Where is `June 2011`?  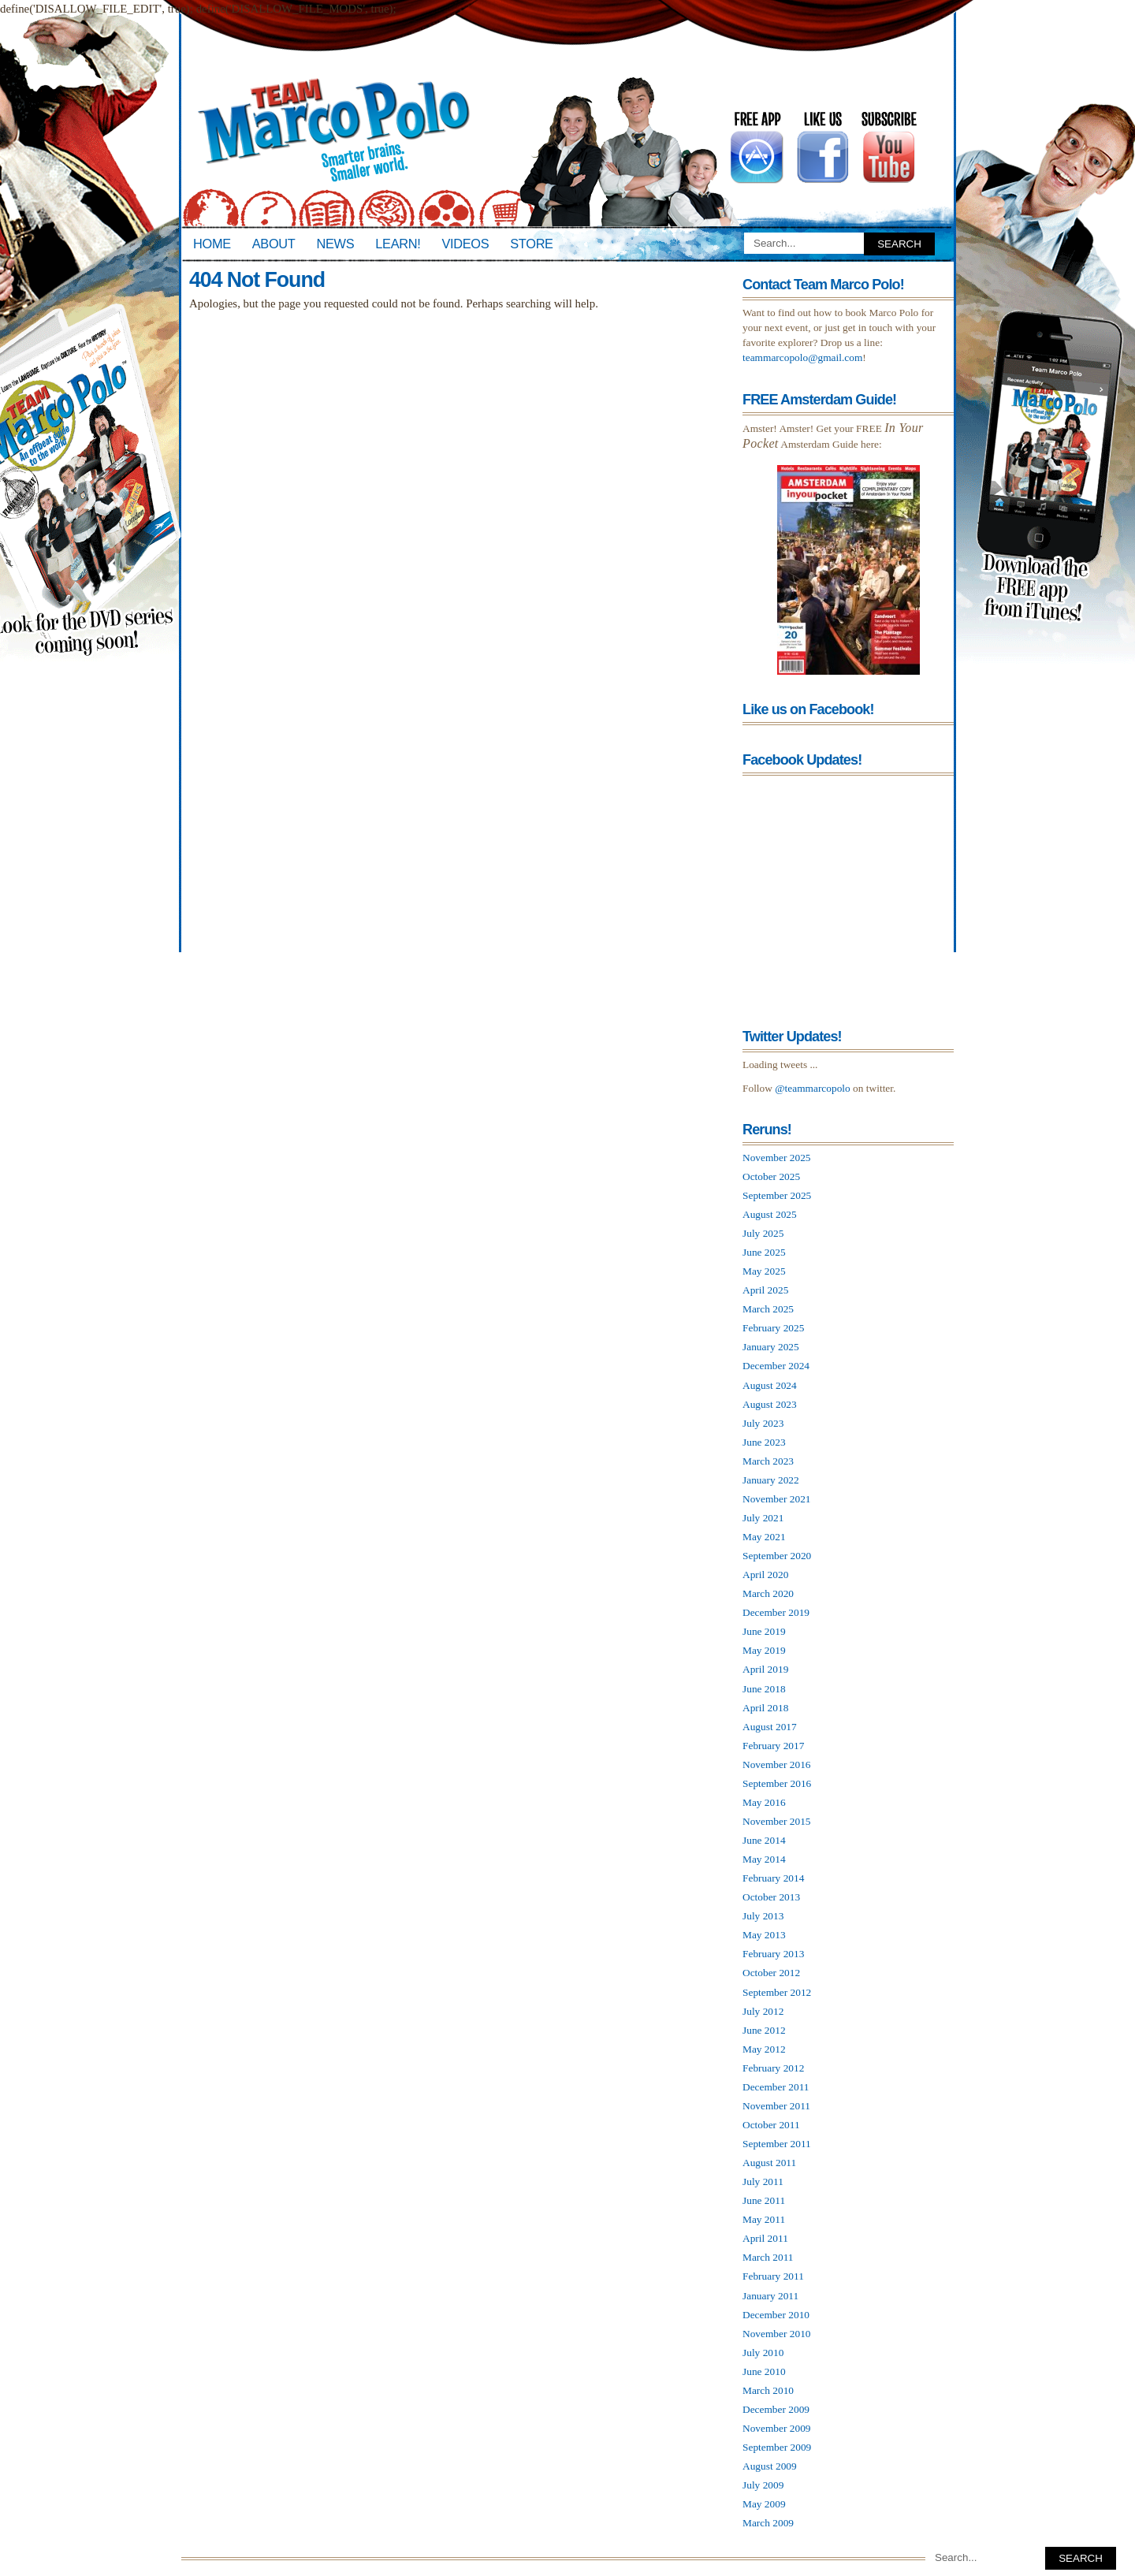
June 2011 is located at coordinates (763, 2200).